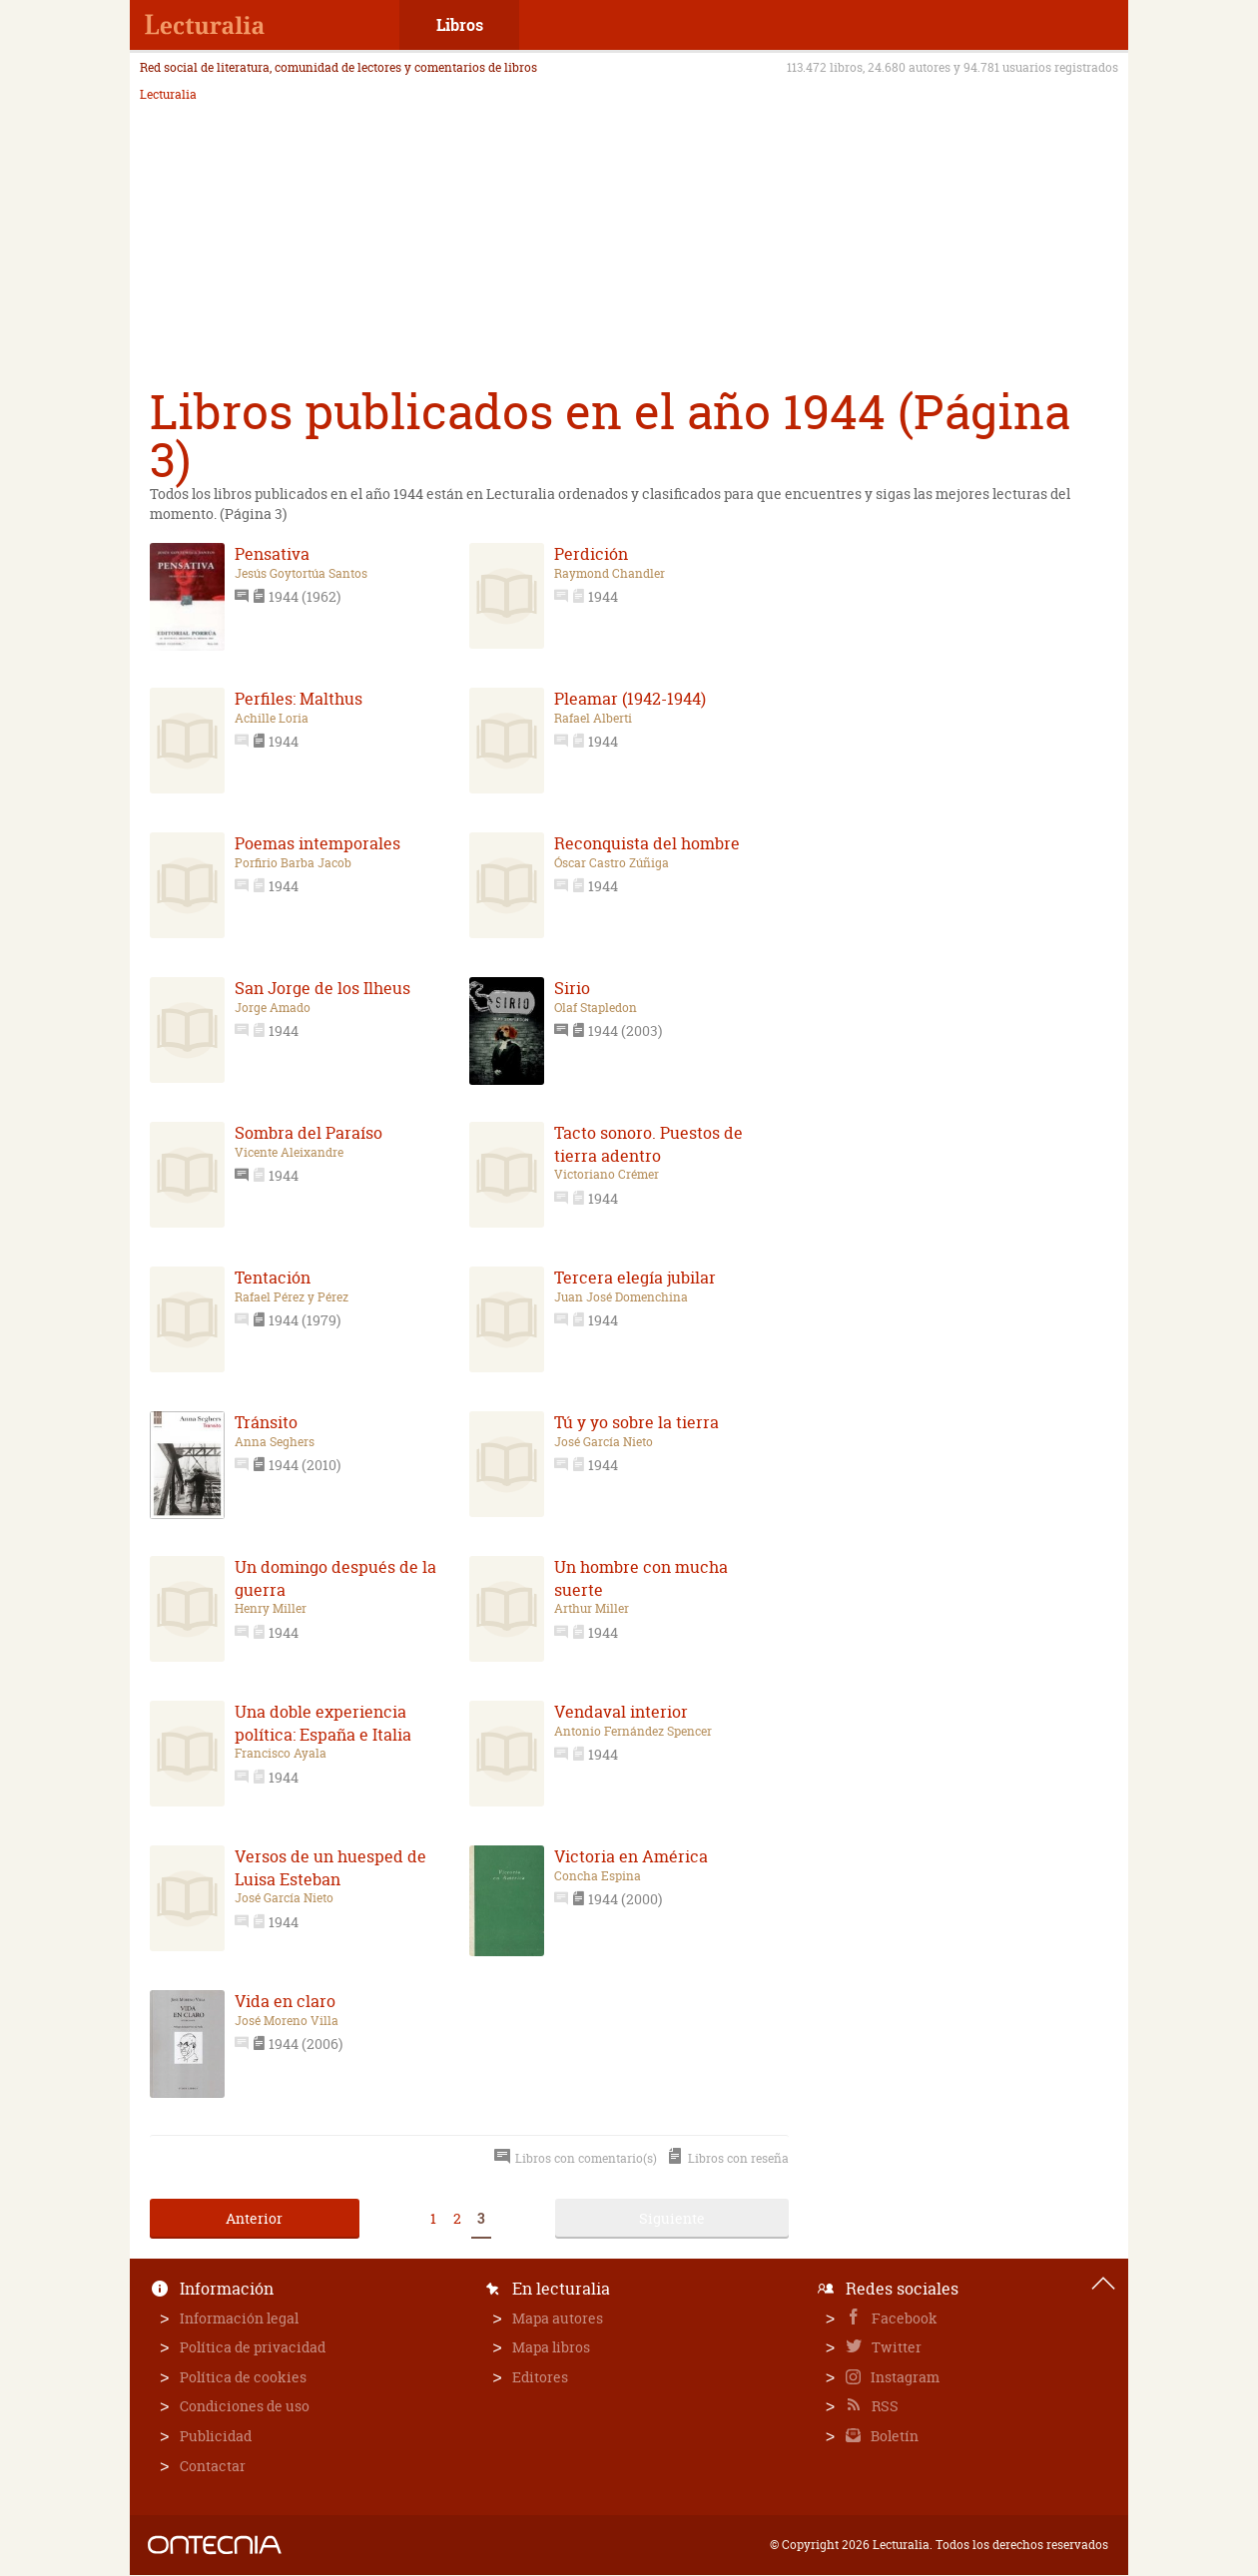  I want to click on Versos de un huesped de Luisa Esteban, so click(330, 1867).